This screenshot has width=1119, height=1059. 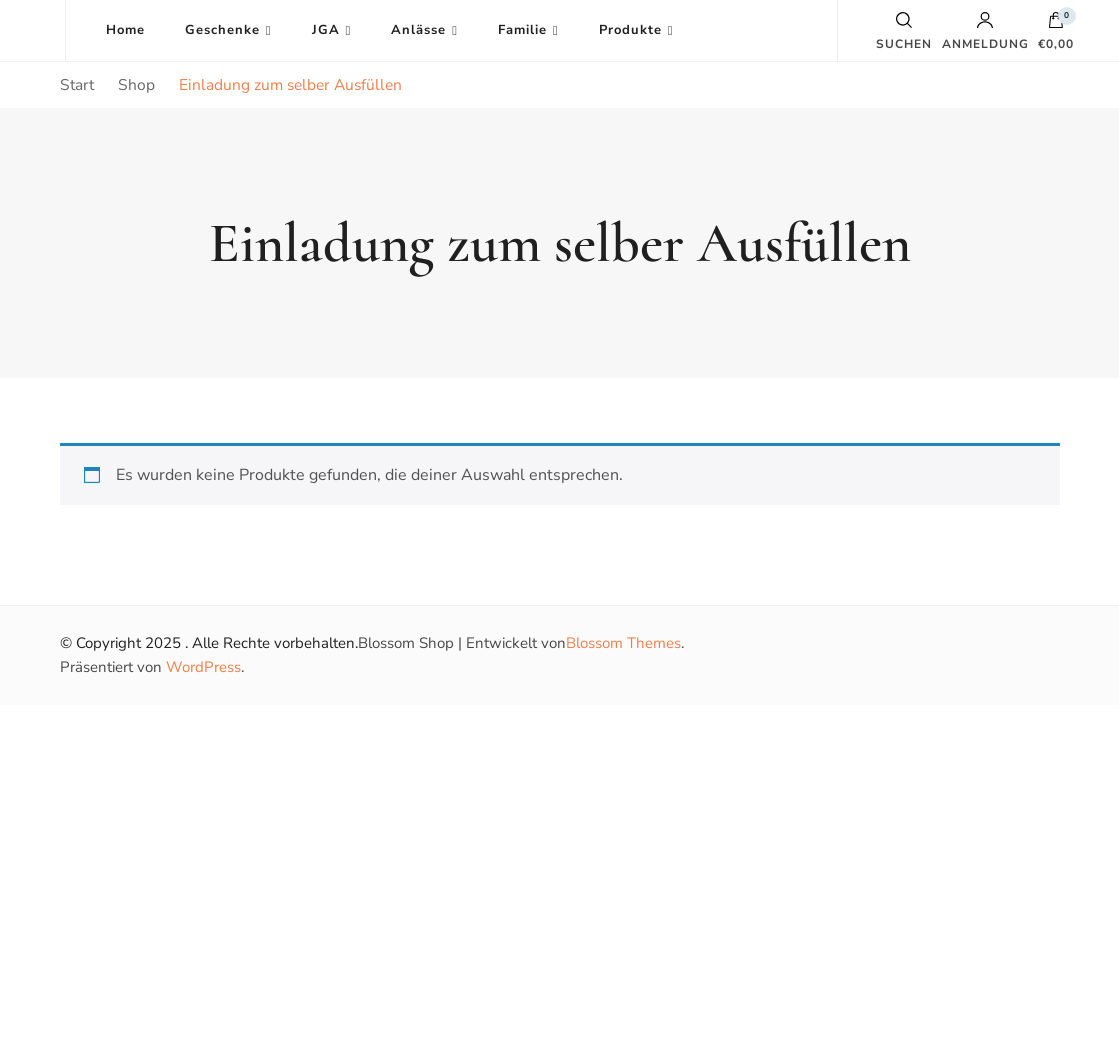 I want to click on Blossom Themes, so click(x=623, y=643).